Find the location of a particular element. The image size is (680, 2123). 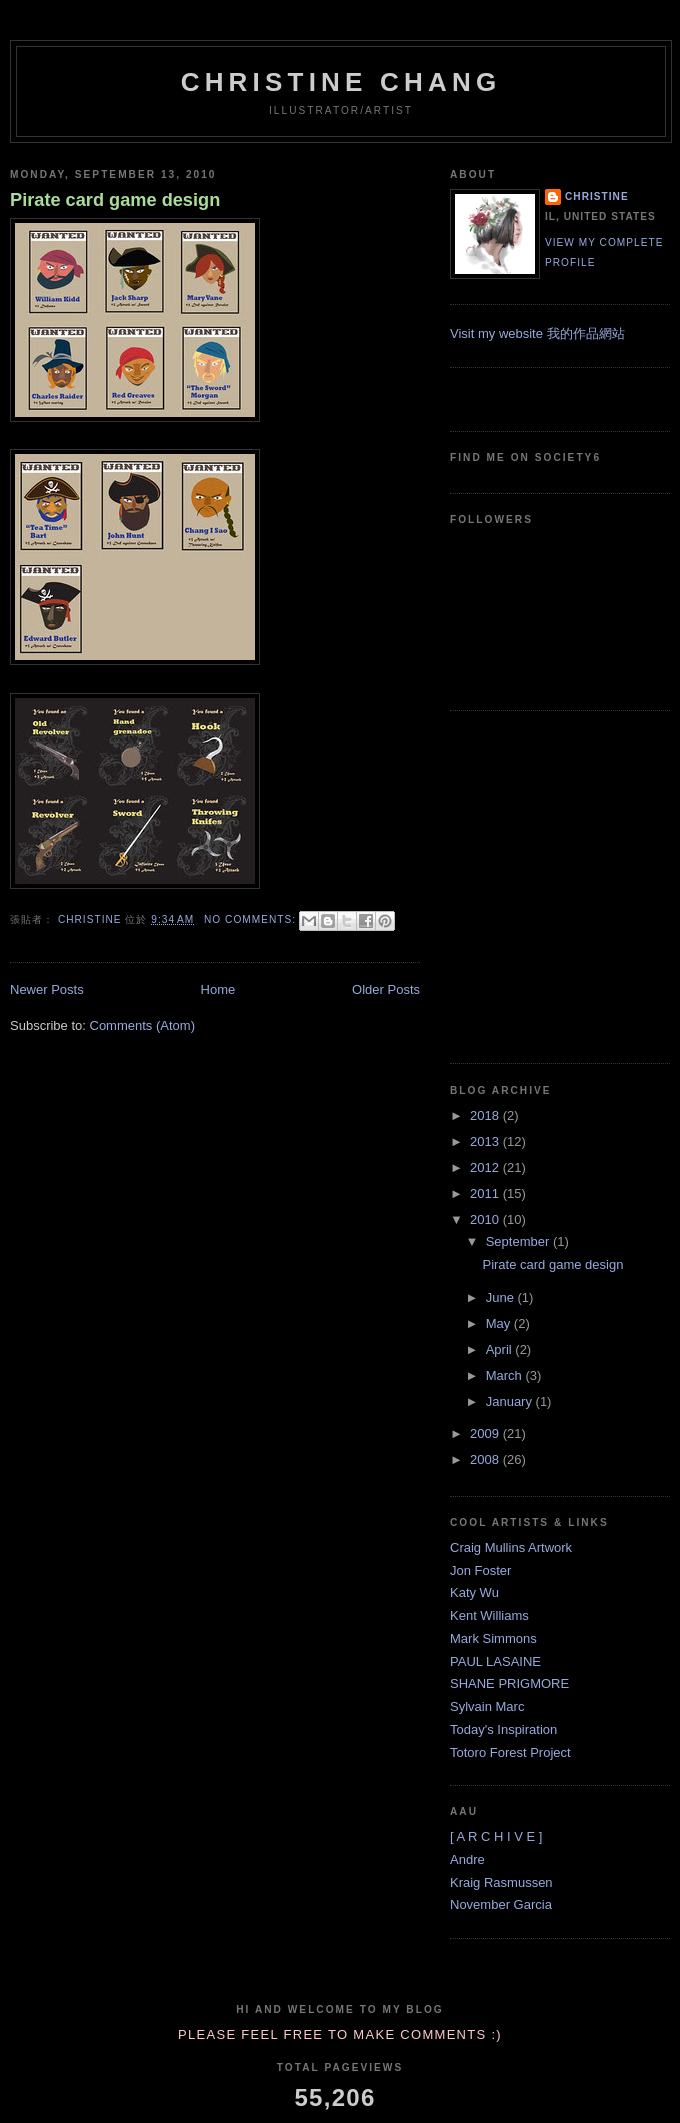

Older Posts is located at coordinates (386, 989).